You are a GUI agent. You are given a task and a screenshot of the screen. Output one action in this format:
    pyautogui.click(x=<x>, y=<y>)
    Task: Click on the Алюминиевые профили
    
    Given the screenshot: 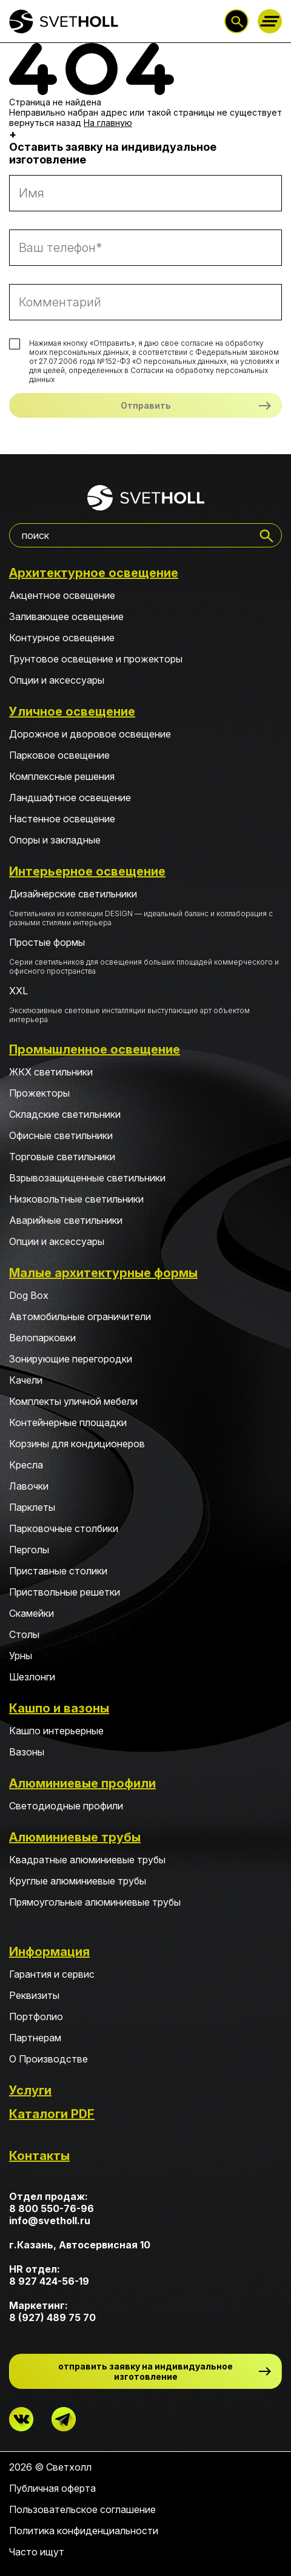 What is the action you would take?
    pyautogui.click(x=82, y=1783)
    